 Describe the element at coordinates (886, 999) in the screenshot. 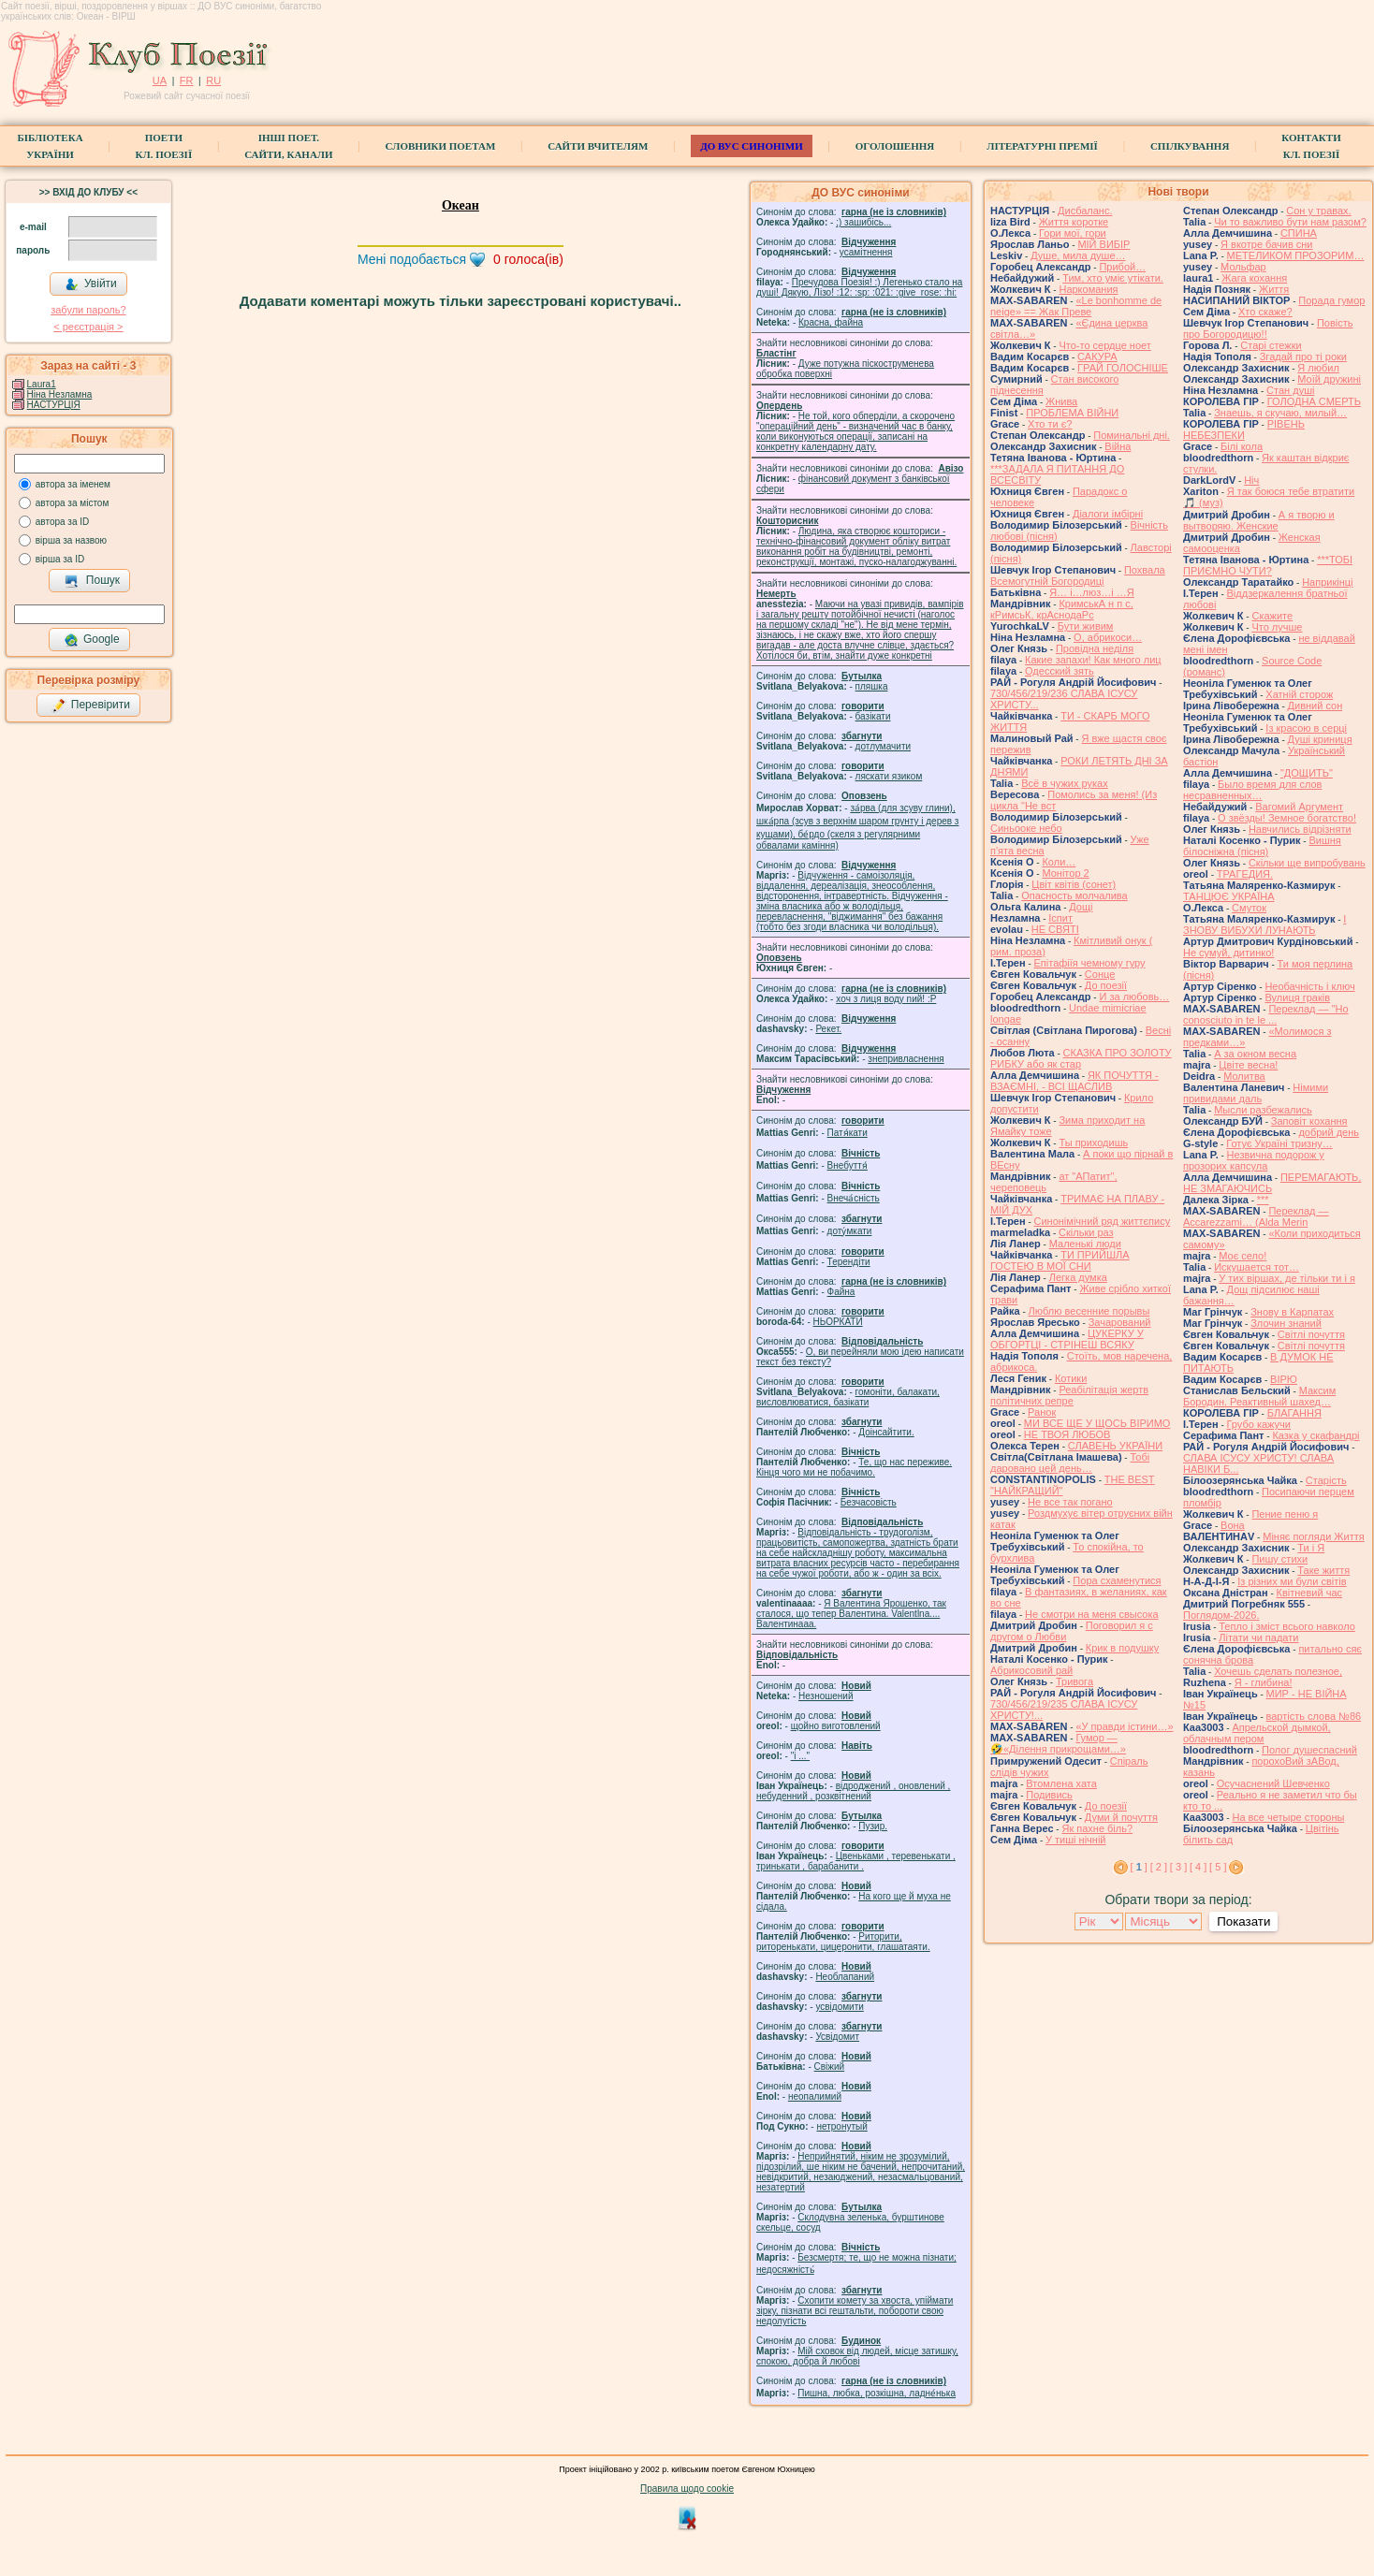

I see `xoч з лиця воду nий! :P` at that location.